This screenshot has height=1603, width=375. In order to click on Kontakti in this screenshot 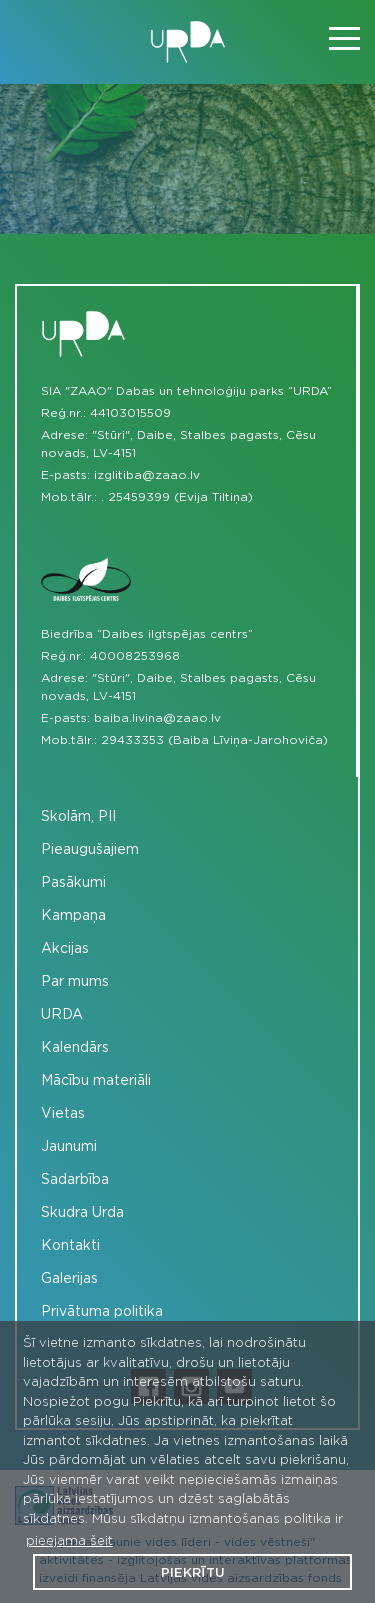, I will do `click(70, 1246)`.